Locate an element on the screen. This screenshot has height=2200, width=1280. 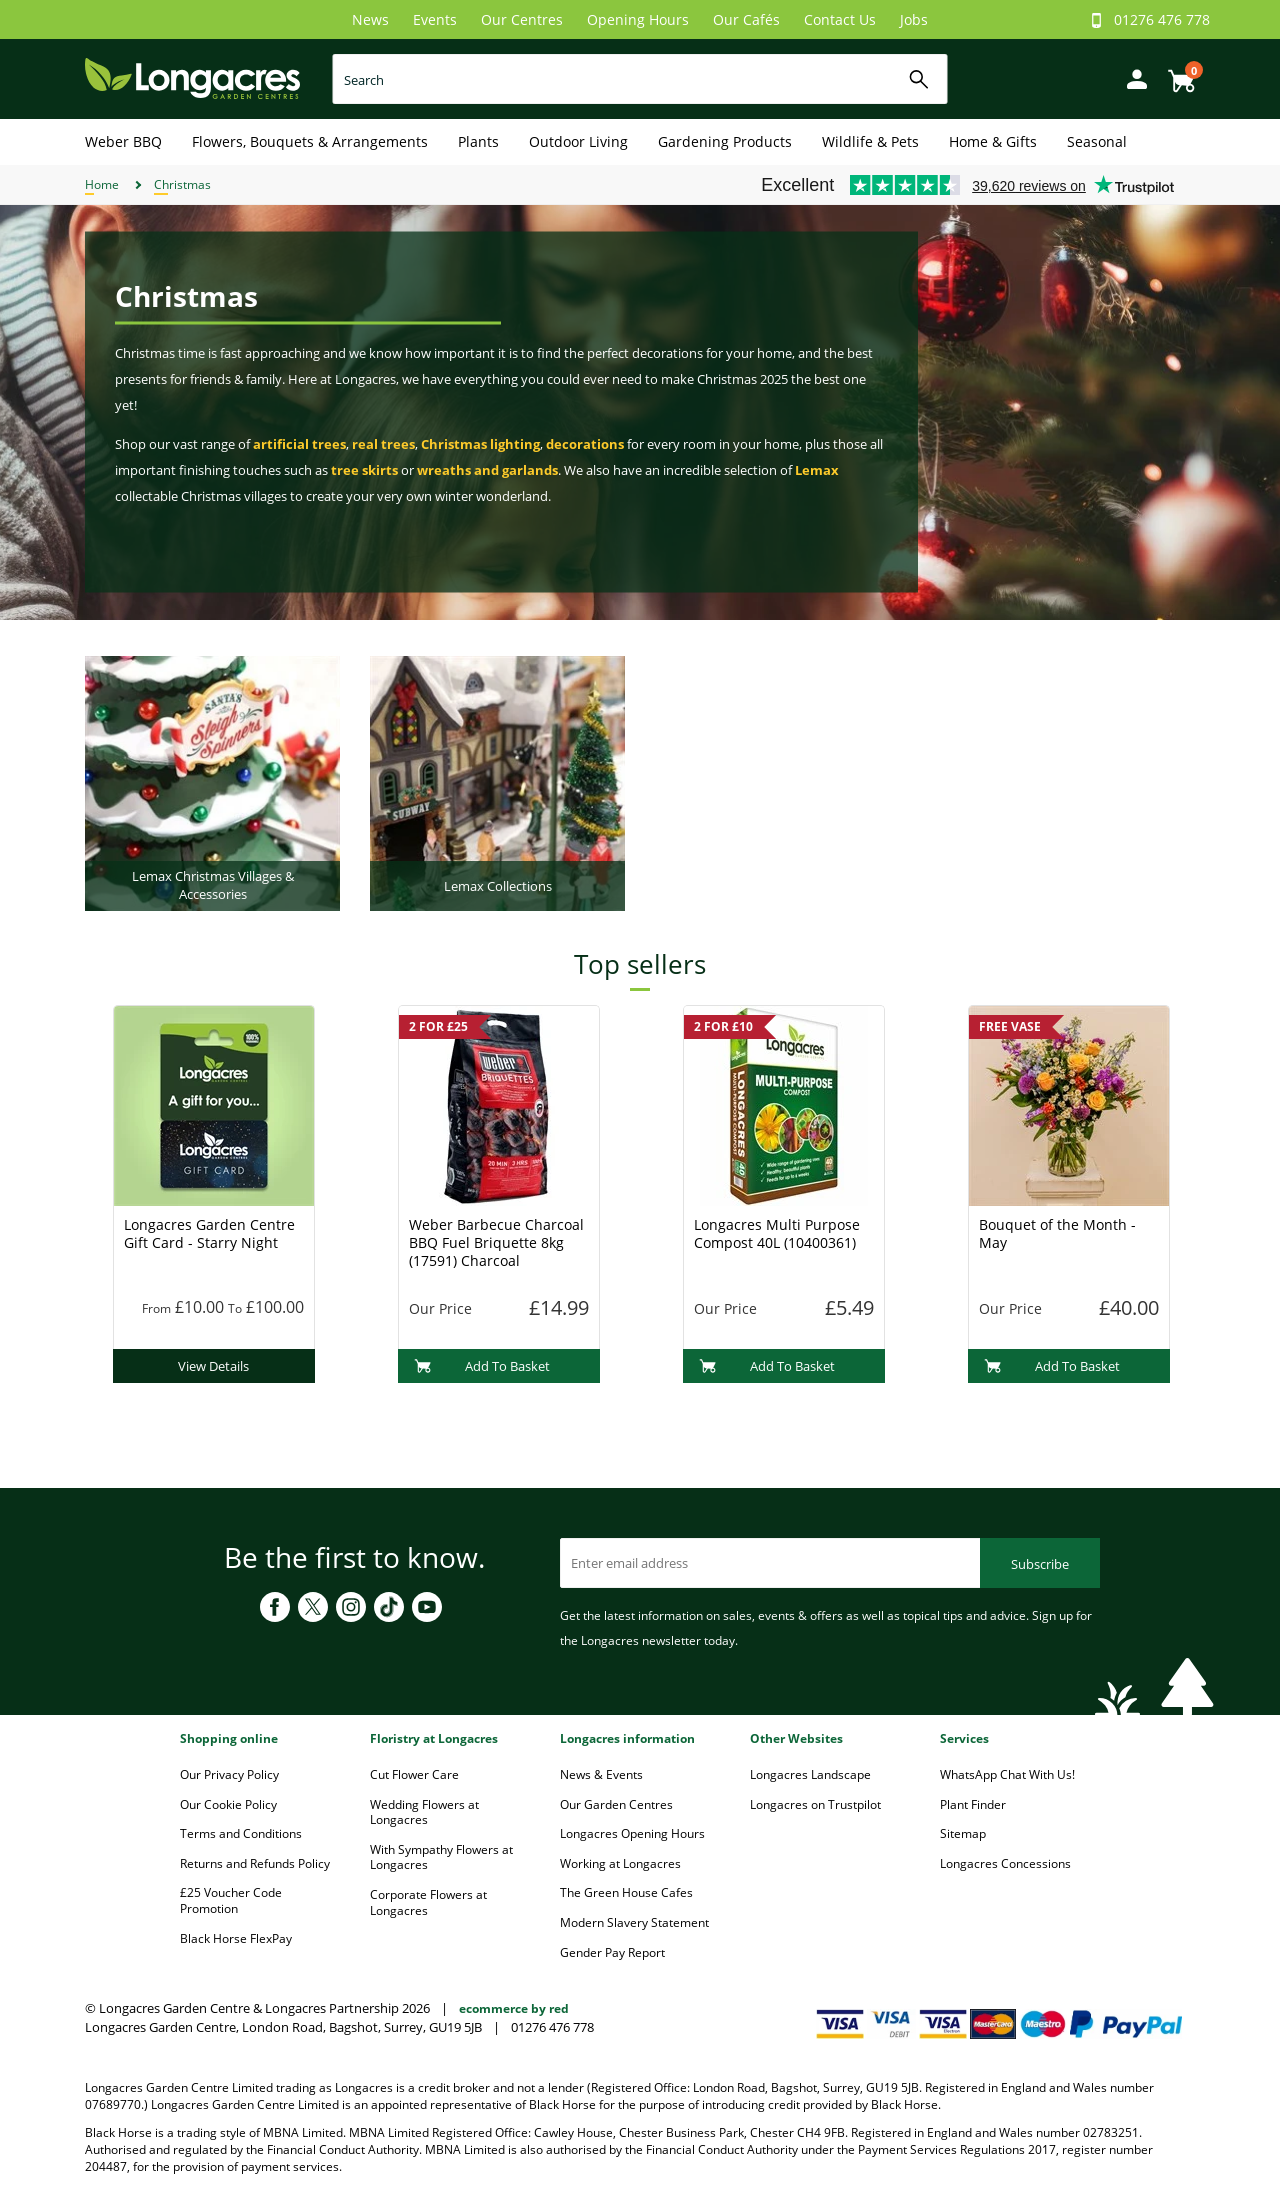
View Details is located at coordinates (213, 1366).